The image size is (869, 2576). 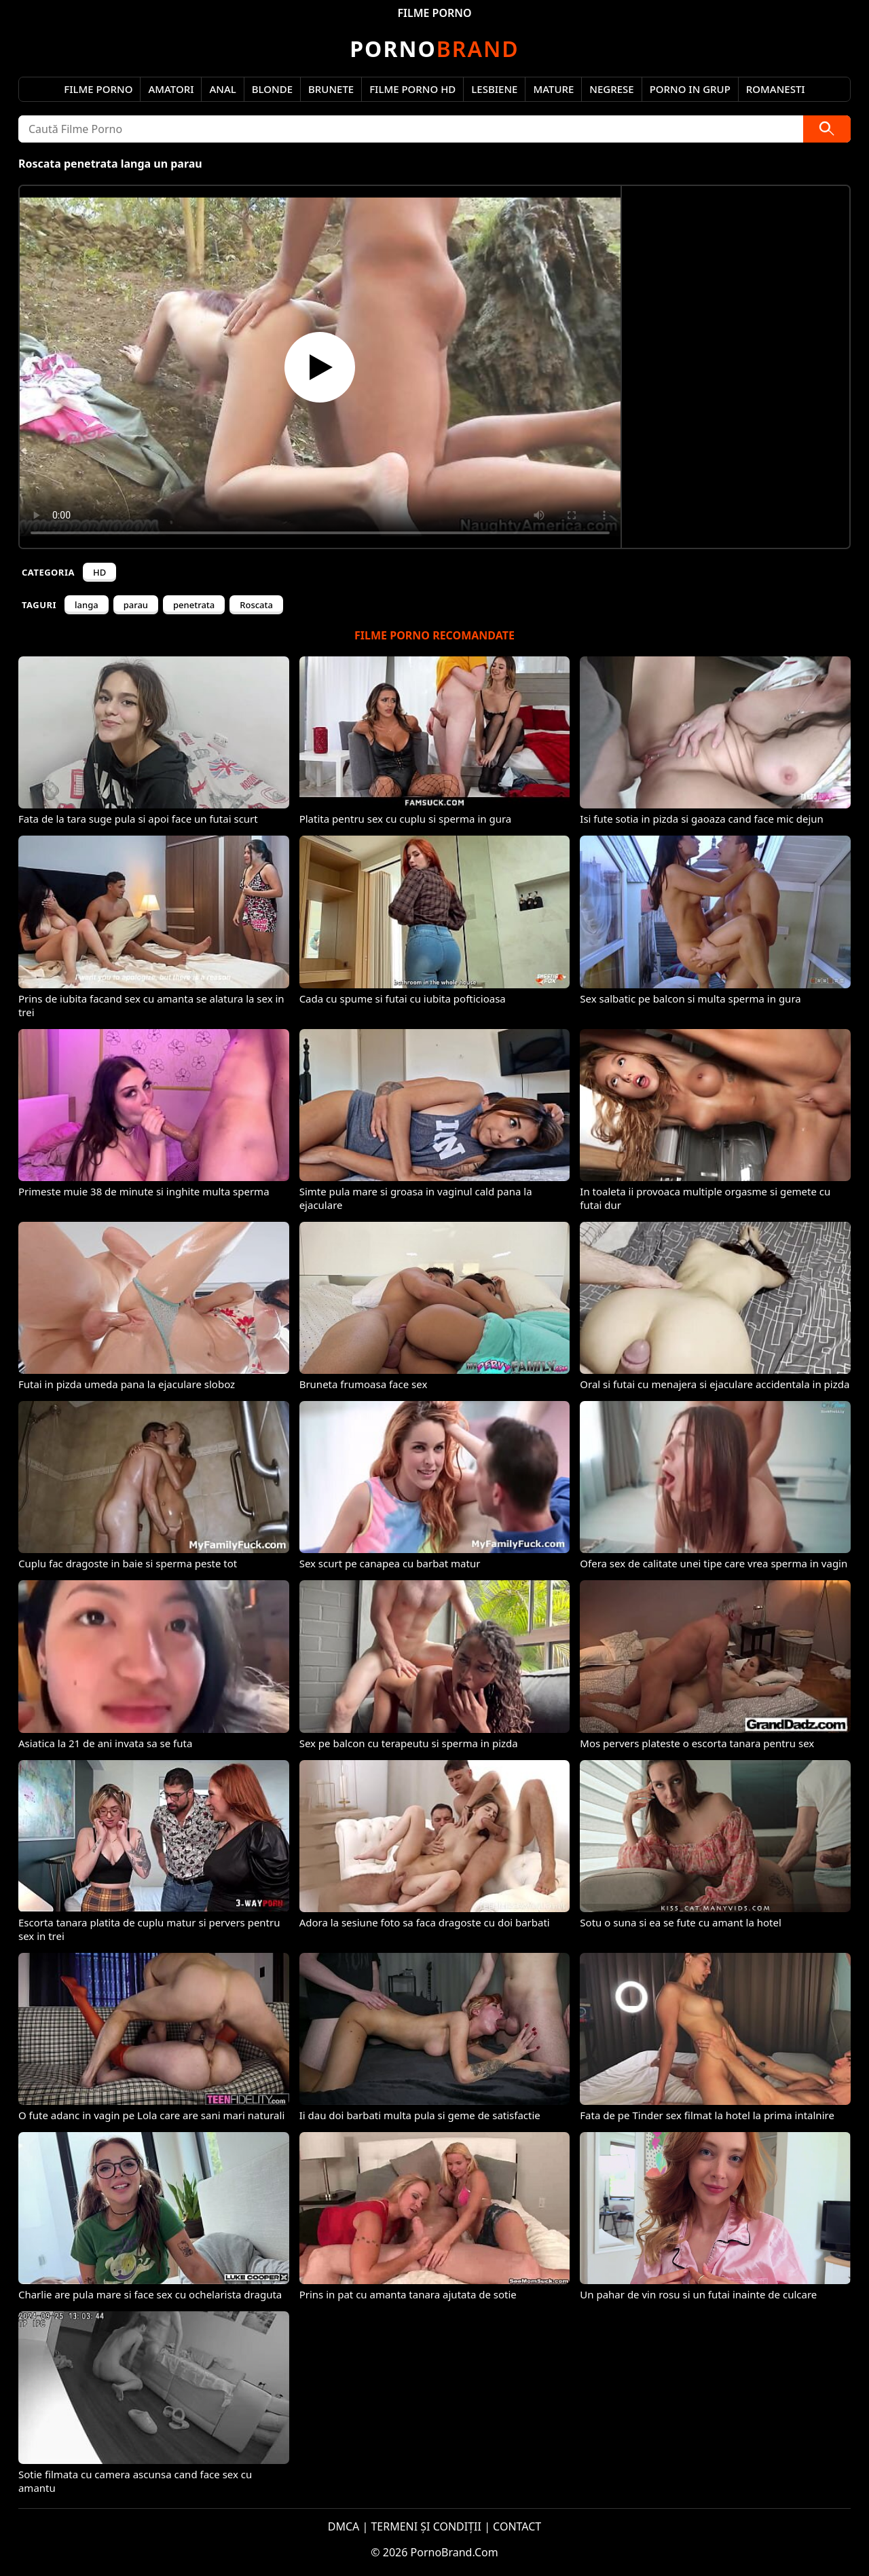 I want to click on Mature, so click(x=553, y=89).